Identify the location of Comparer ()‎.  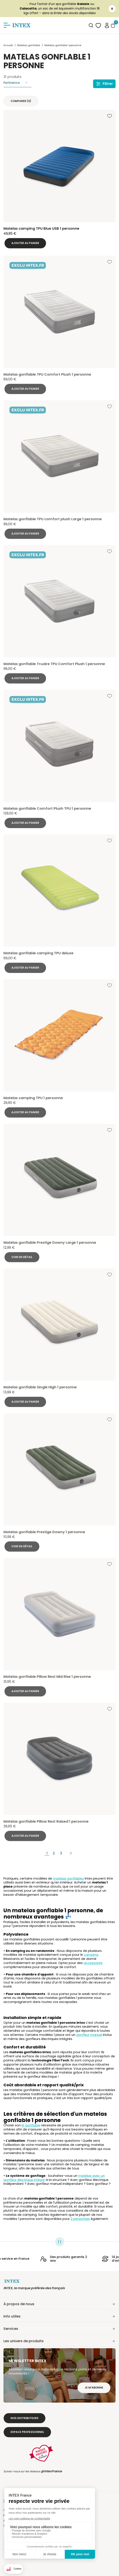
(21, 101).